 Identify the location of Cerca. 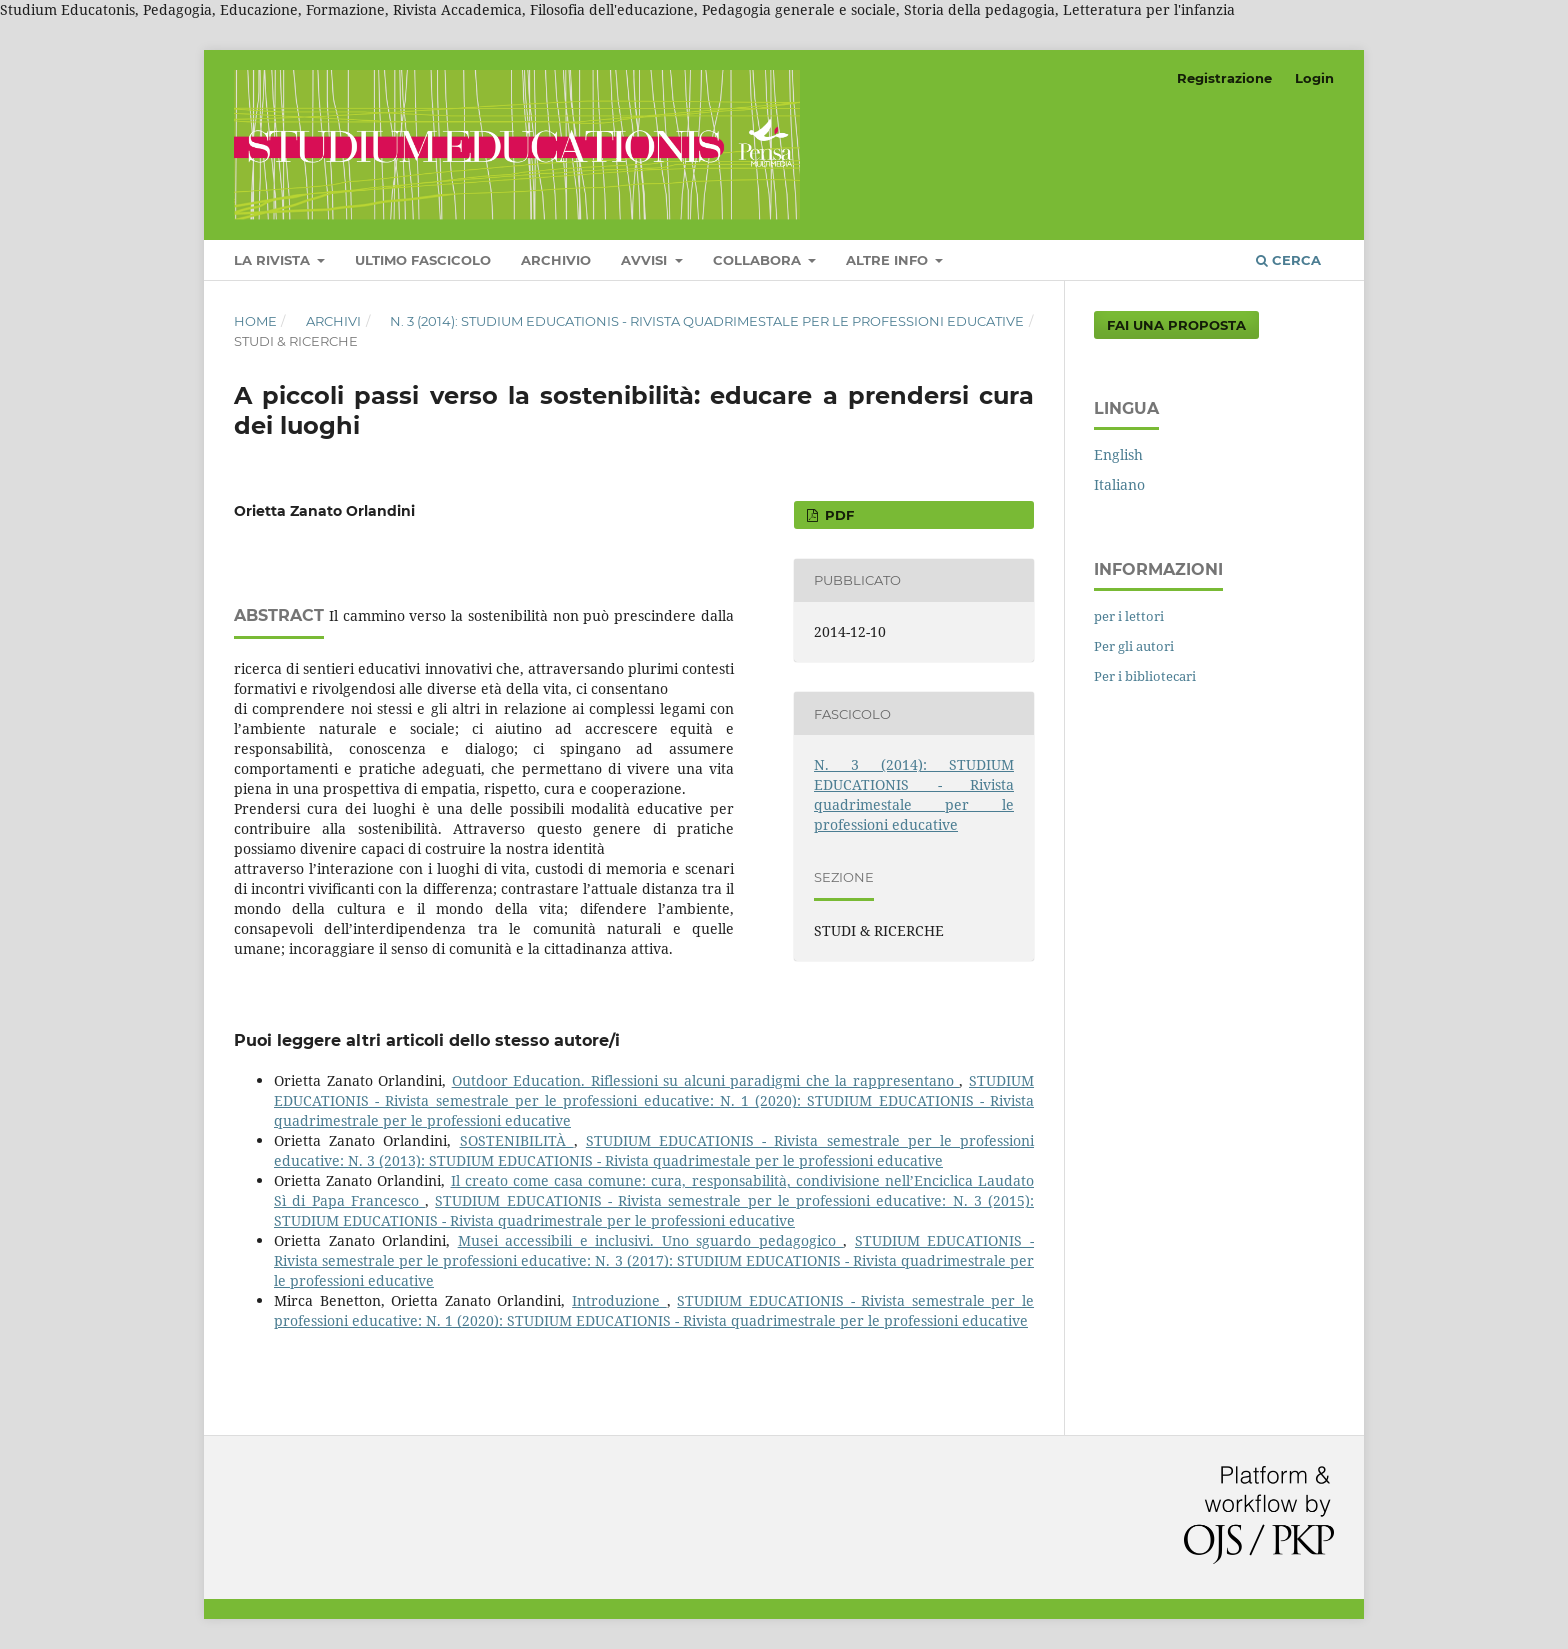
(1288, 260).